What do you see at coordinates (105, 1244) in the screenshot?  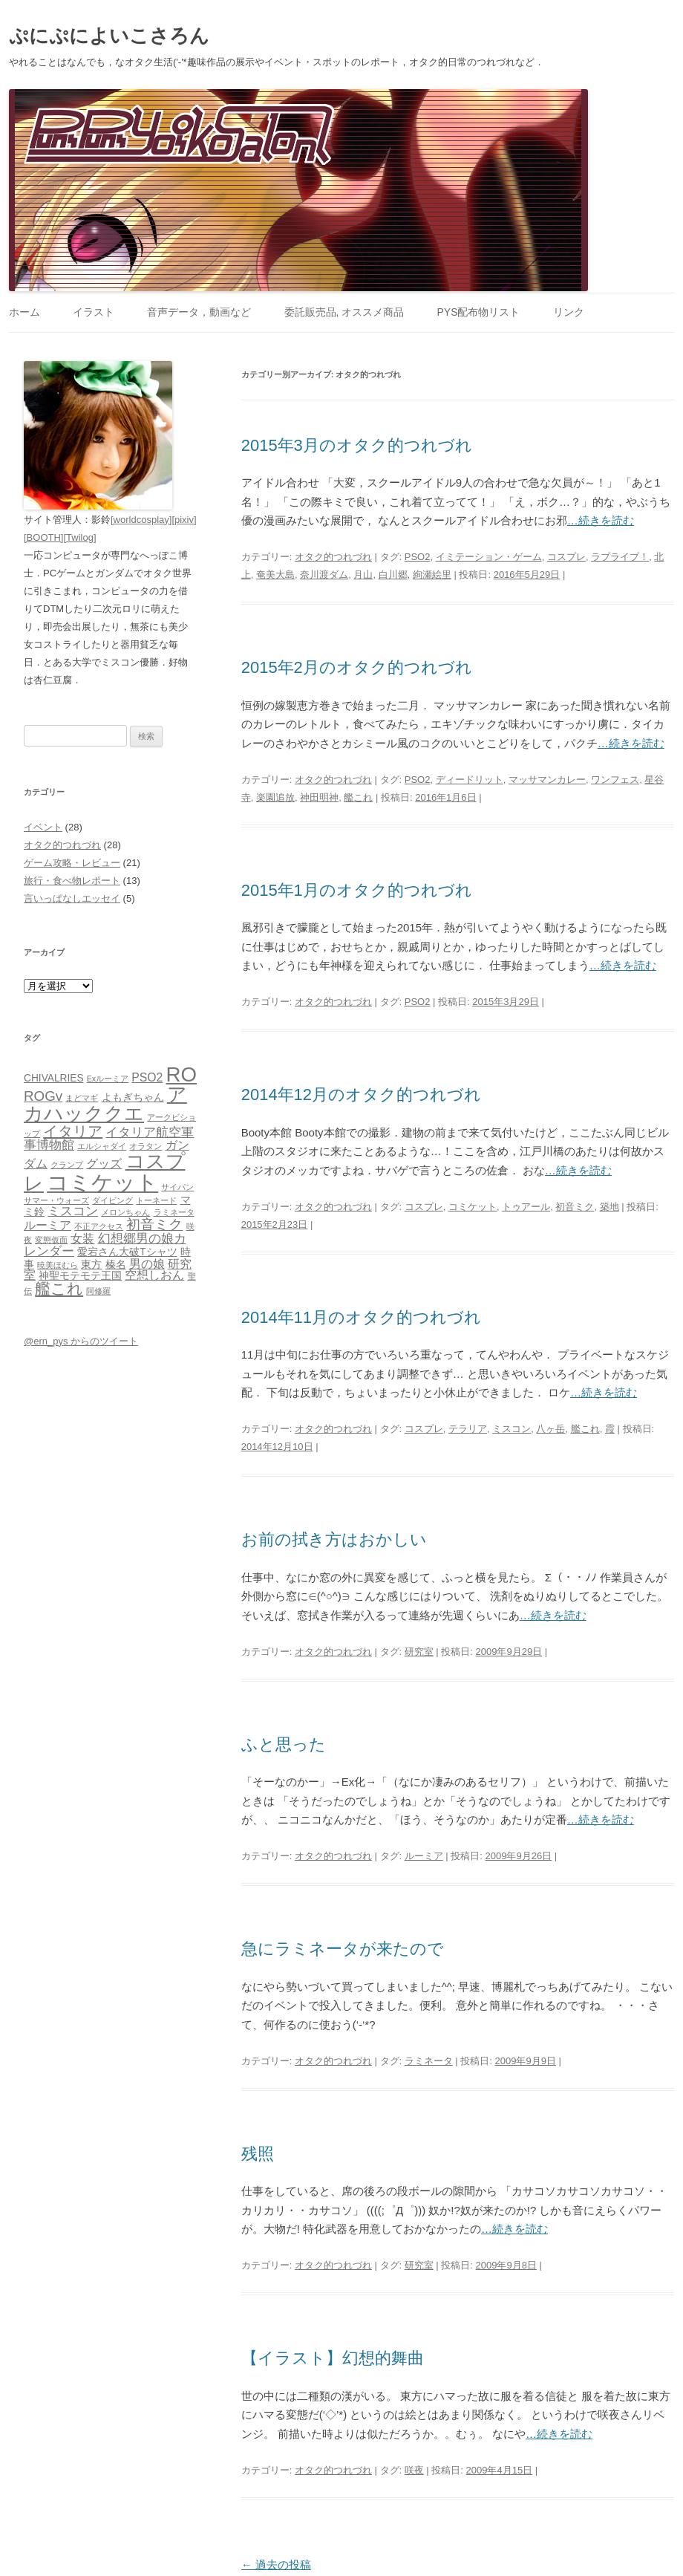 I see `幻想郷男の娘カレンダー` at bounding box center [105, 1244].